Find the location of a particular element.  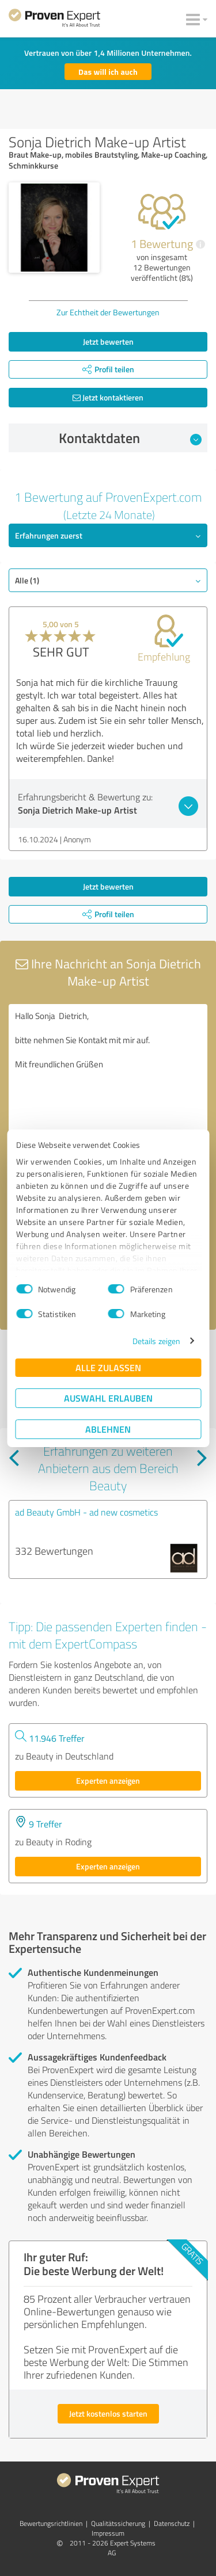

Impressum is located at coordinates (108, 2533).